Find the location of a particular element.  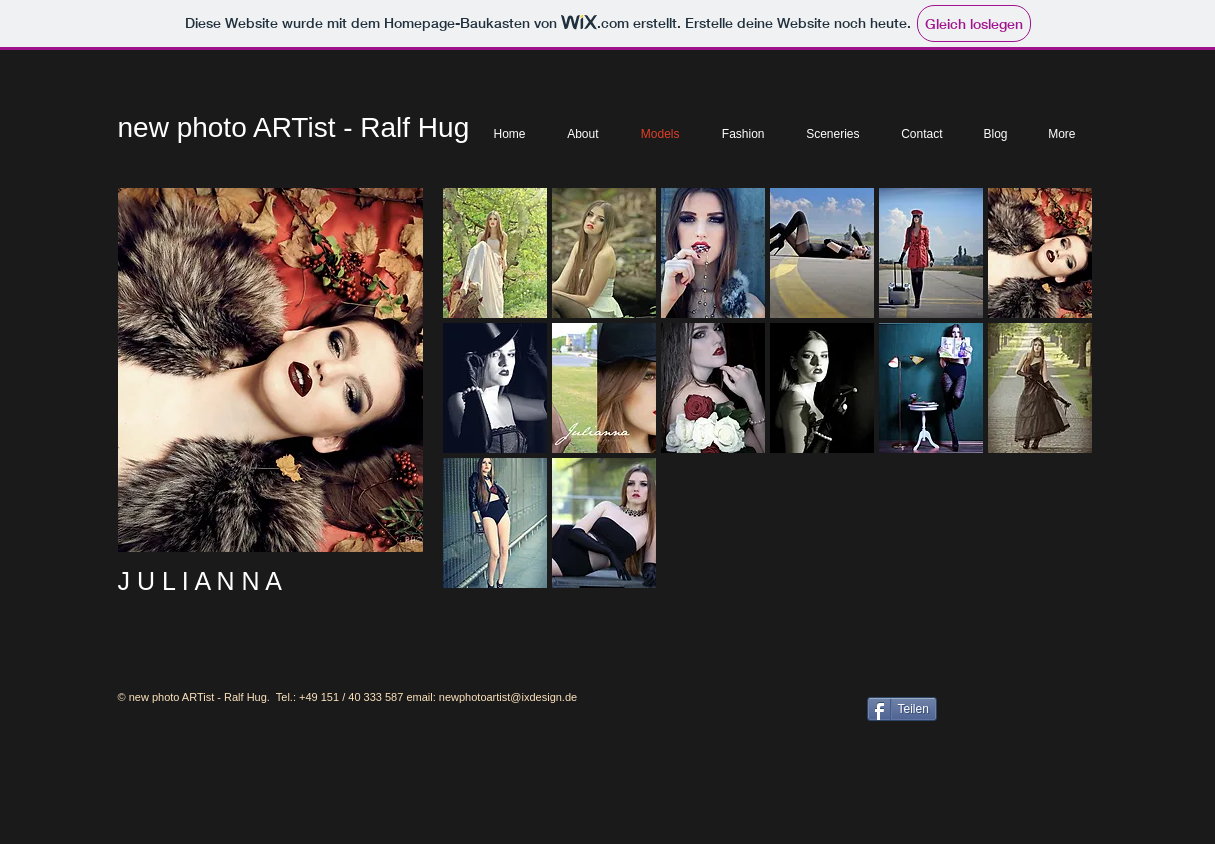

[Facebook Like] is located at coordinates (1015, 707).